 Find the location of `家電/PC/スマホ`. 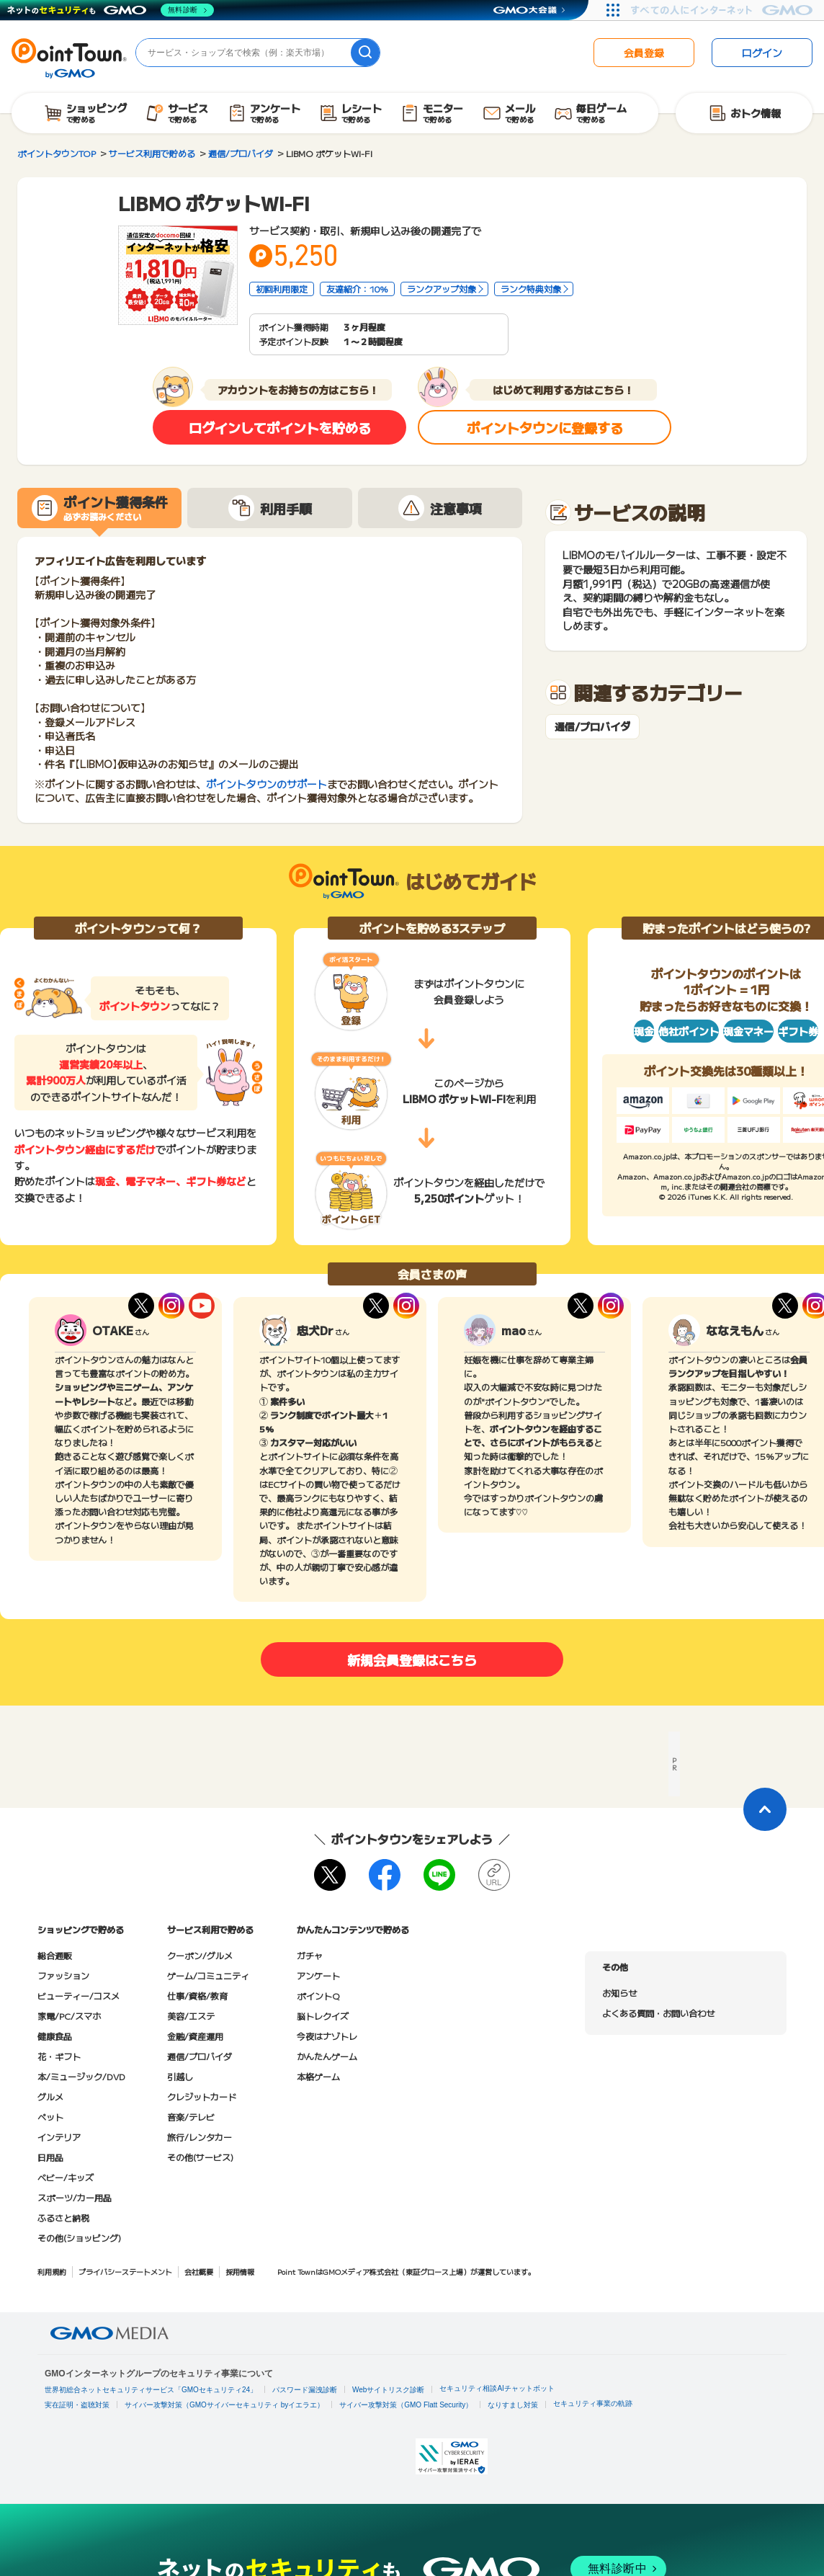

家電/PC/スマホ is located at coordinates (69, 2016).